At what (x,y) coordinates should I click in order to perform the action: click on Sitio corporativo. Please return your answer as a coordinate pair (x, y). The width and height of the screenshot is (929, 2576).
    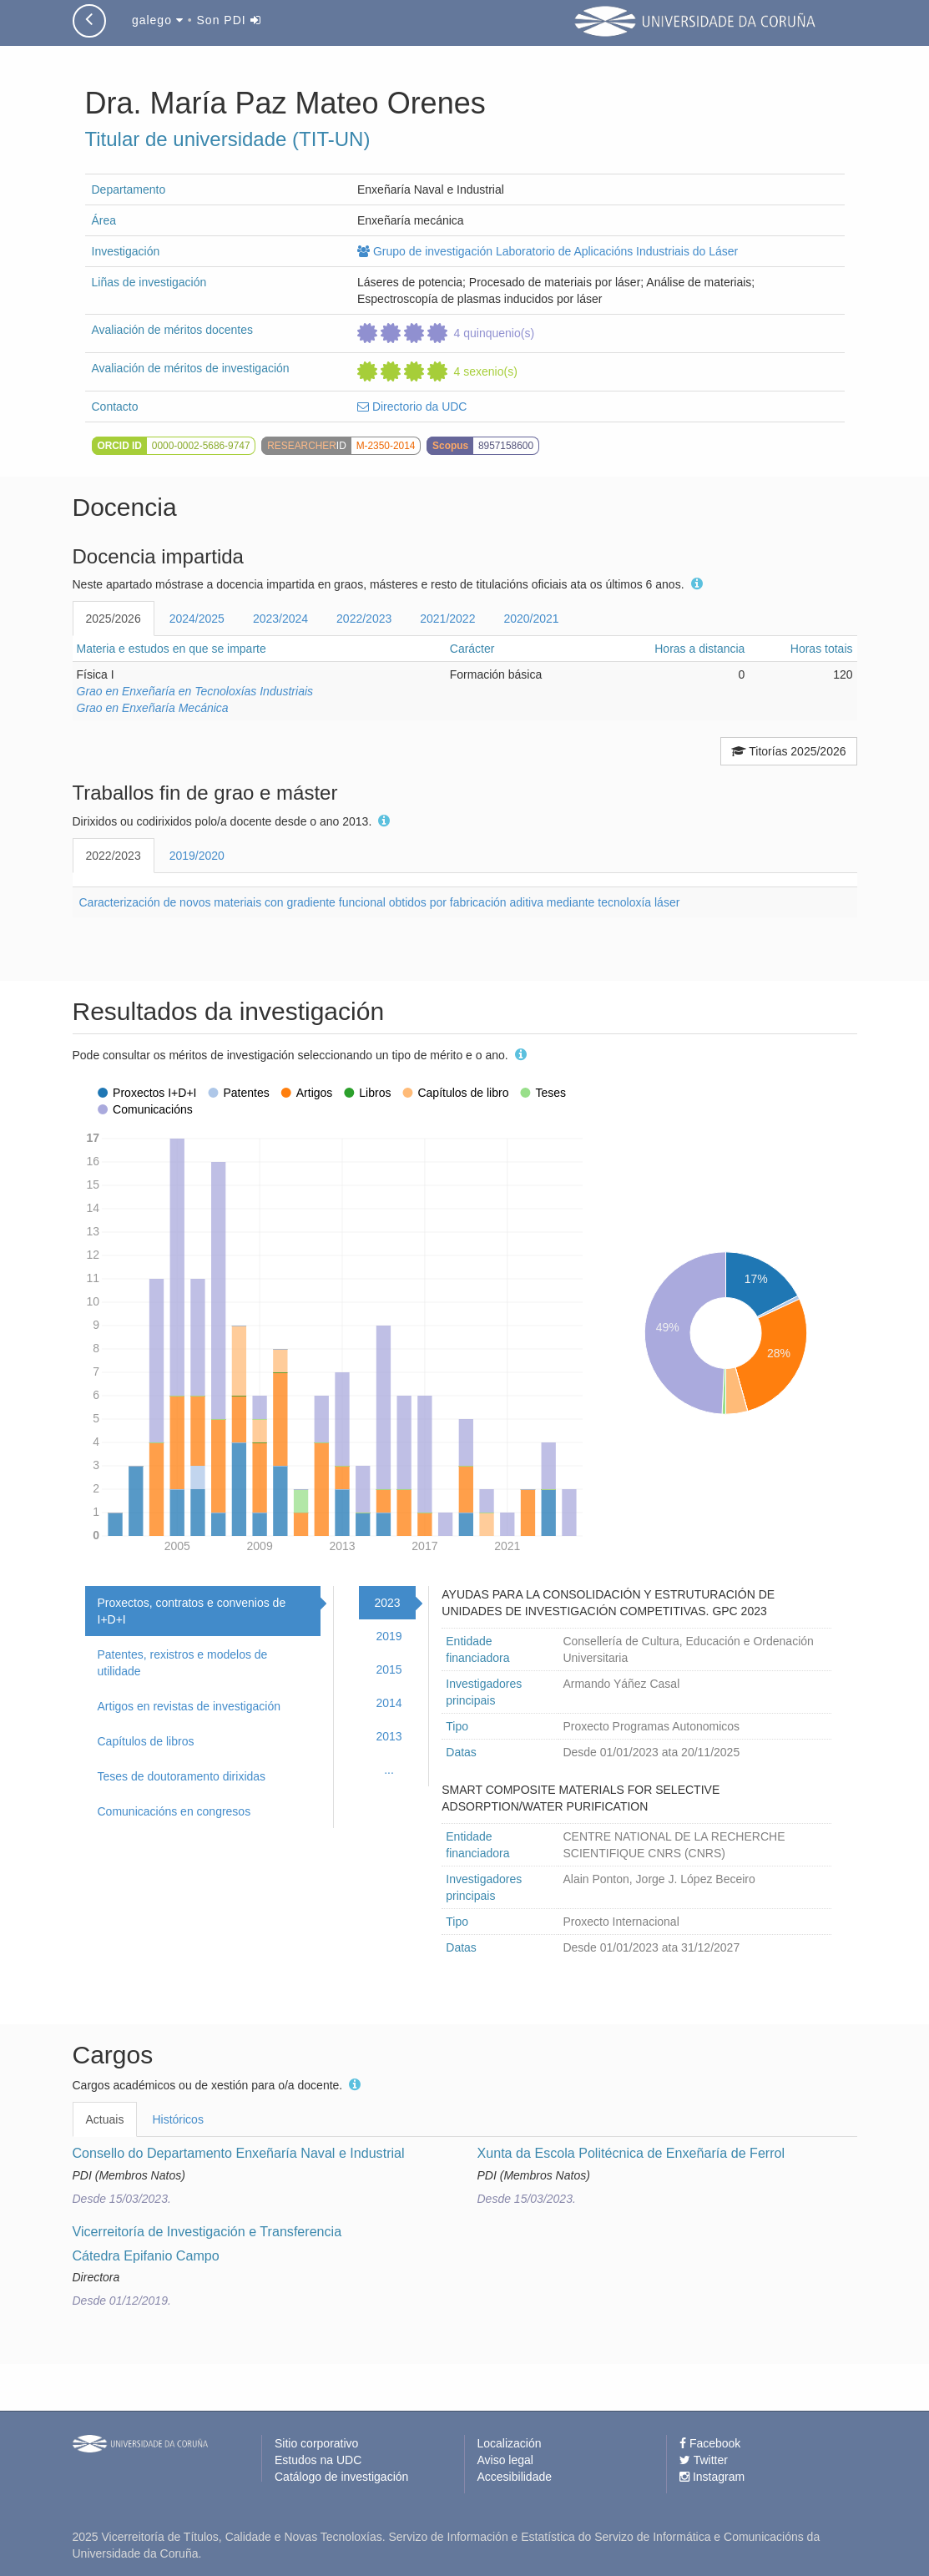
    Looking at the image, I should click on (316, 2443).